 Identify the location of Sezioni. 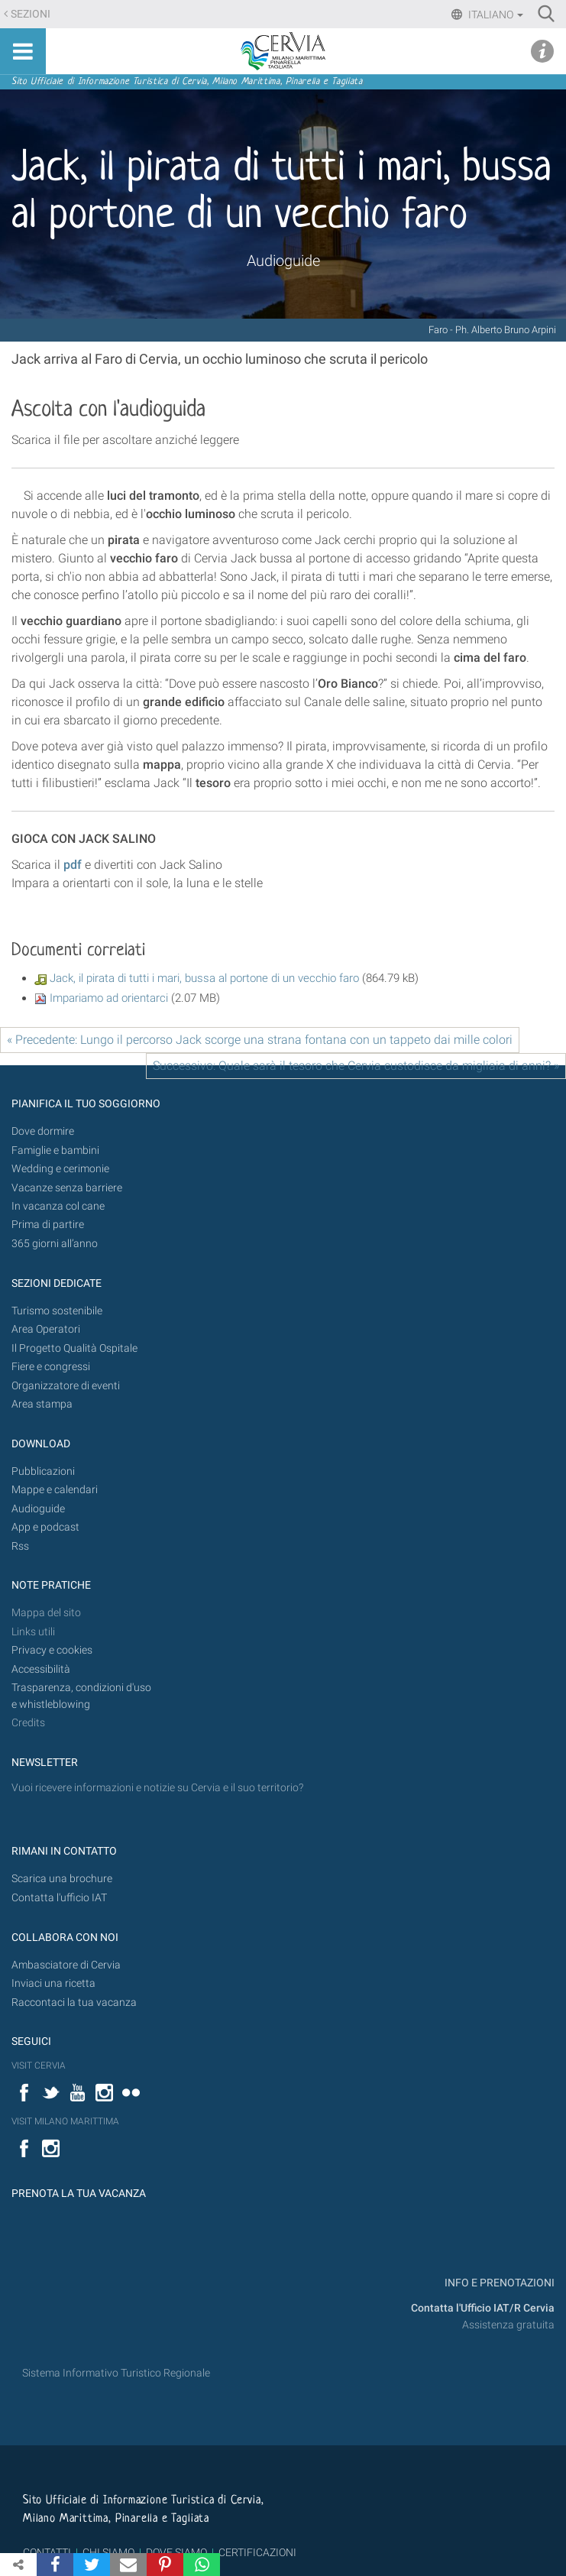
(30, 14).